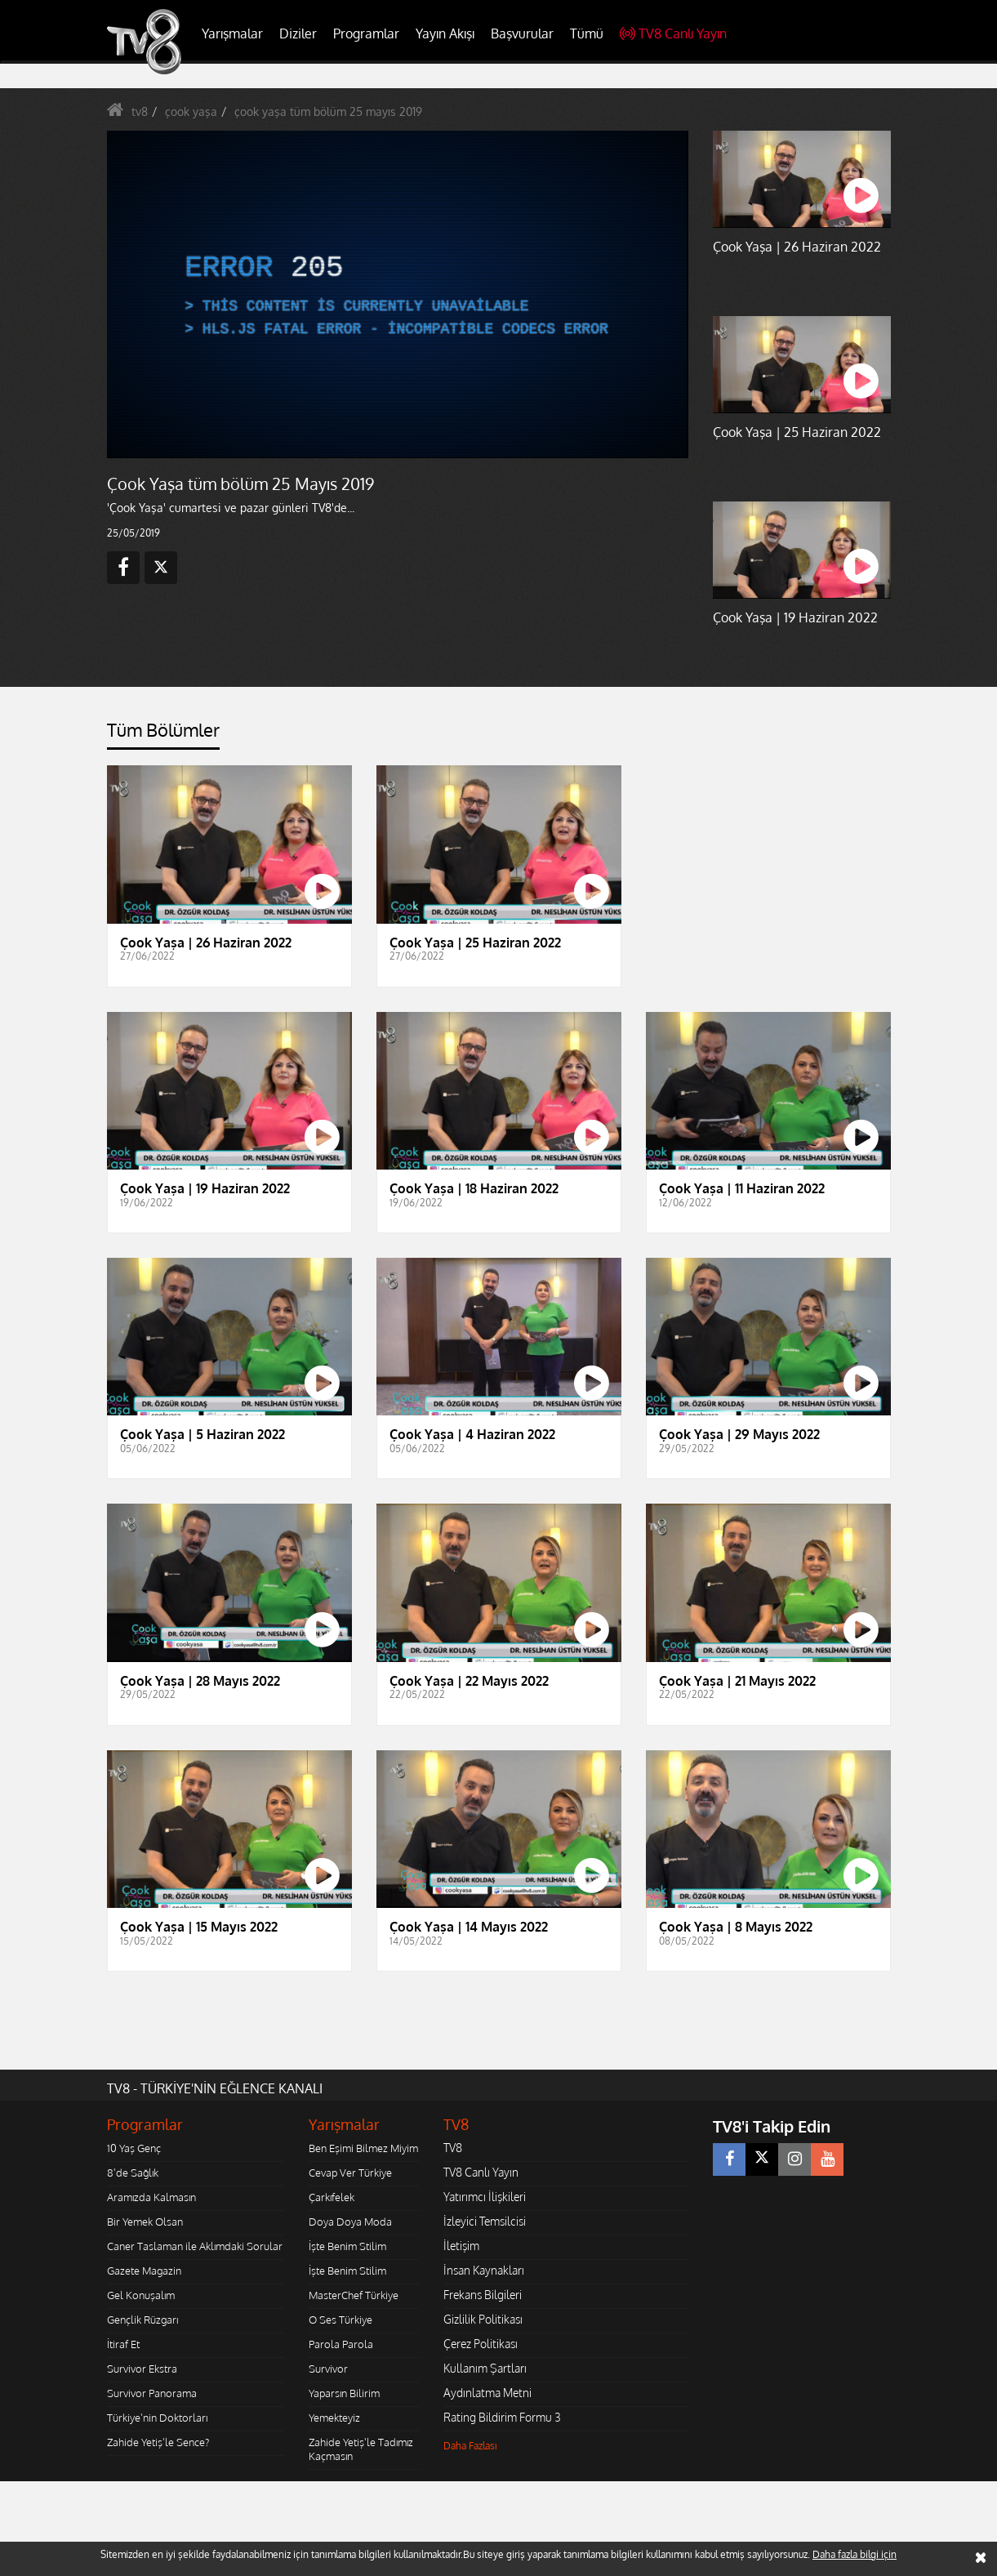  Describe the element at coordinates (366, 33) in the screenshot. I see `Programlar [button]` at that location.